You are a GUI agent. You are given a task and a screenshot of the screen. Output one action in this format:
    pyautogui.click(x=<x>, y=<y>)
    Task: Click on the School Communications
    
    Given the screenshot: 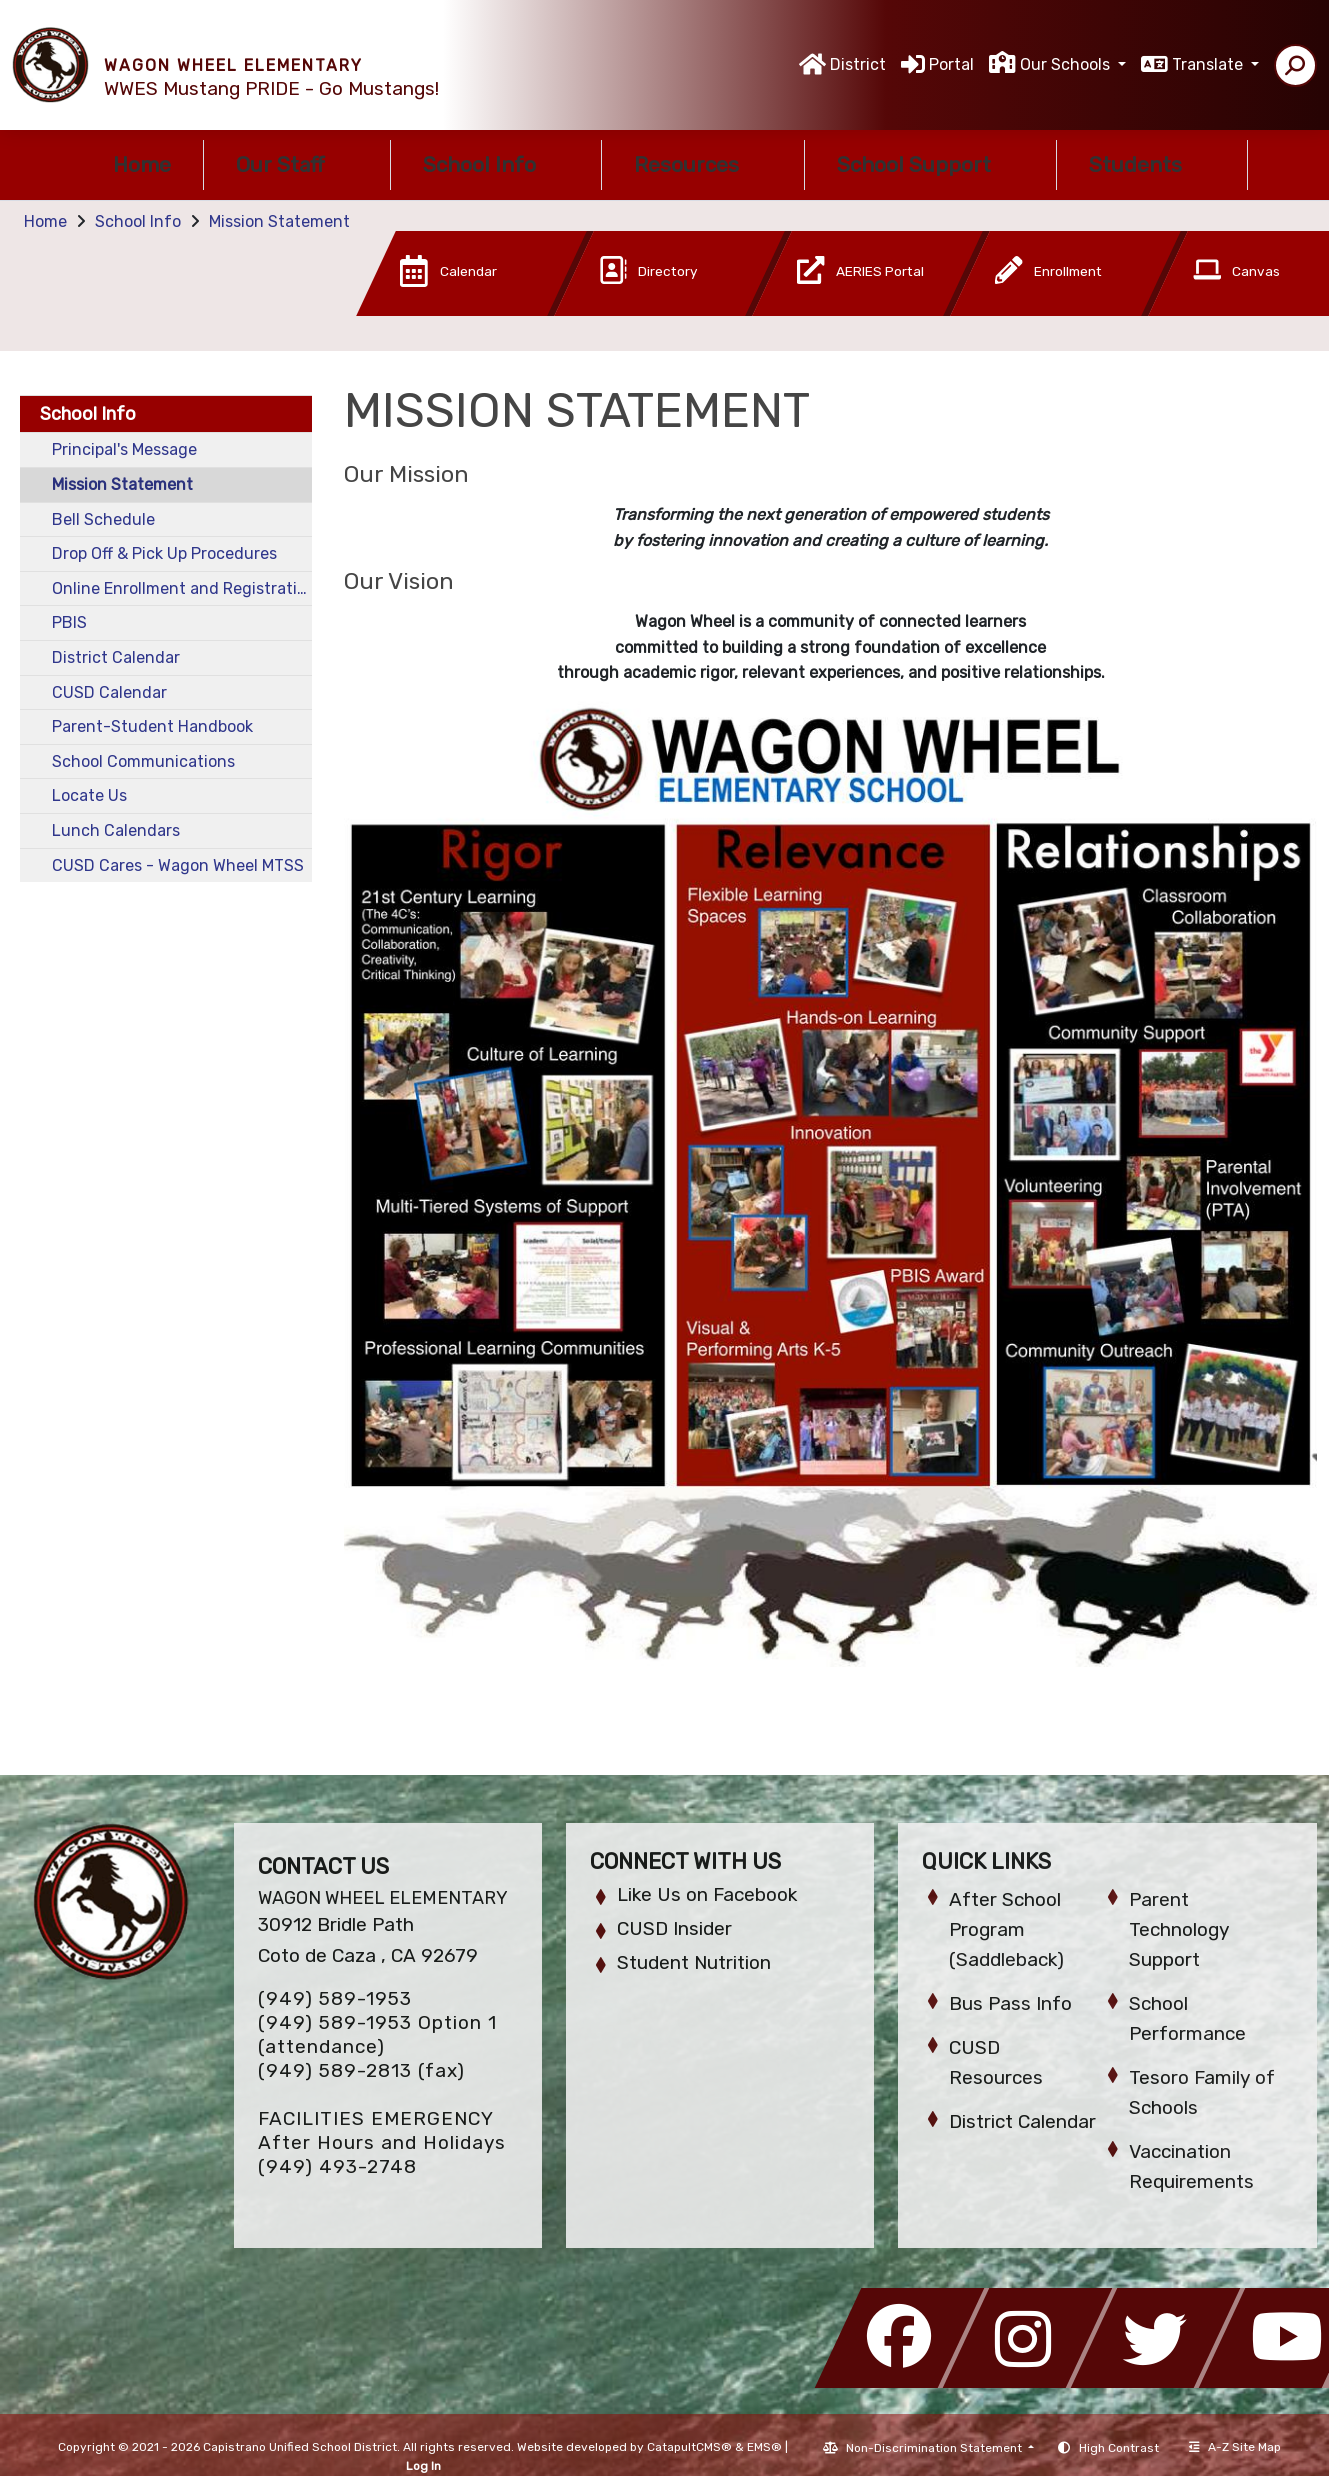 What is the action you would take?
    pyautogui.click(x=143, y=761)
    